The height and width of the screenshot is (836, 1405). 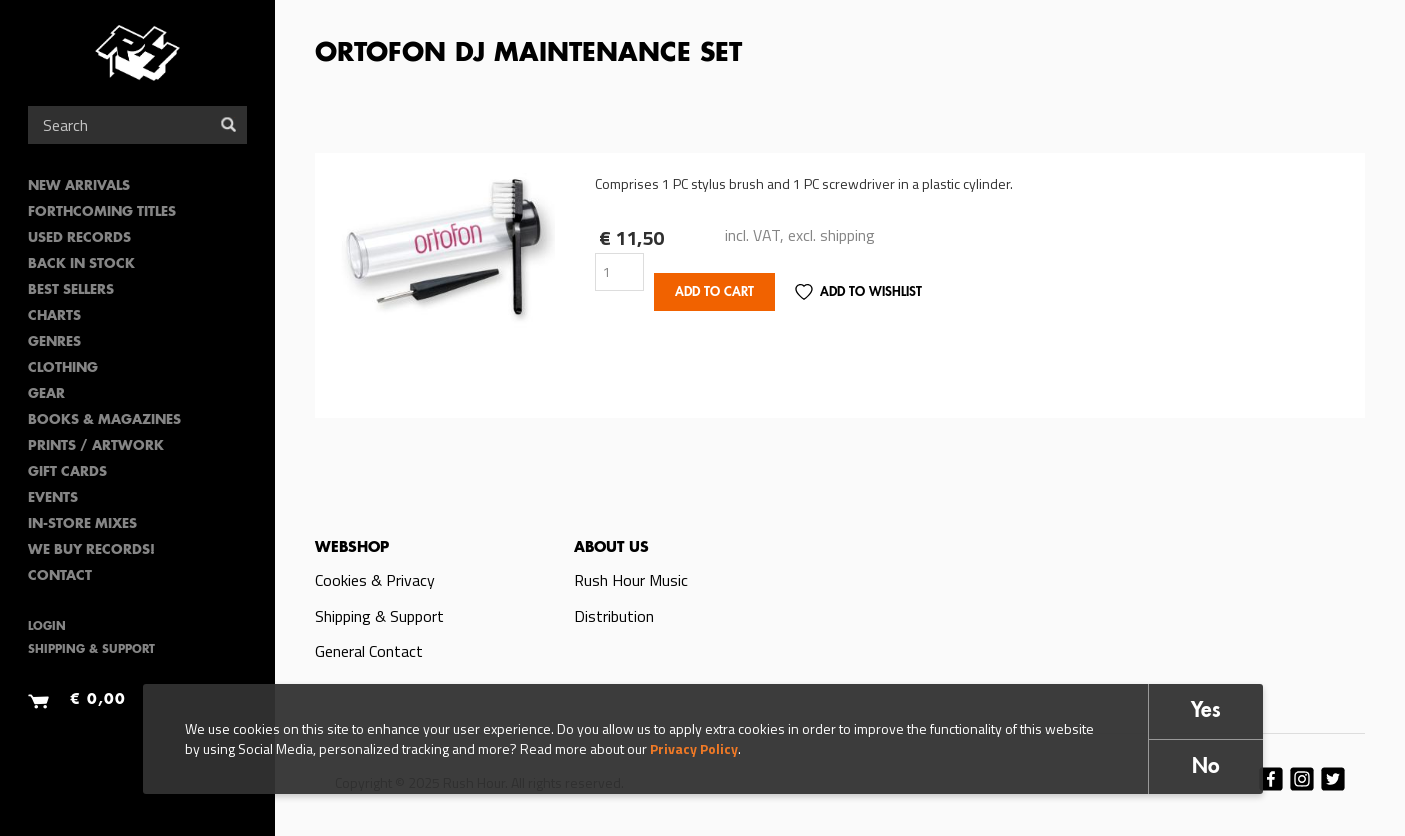 What do you see at coordinates (228, 124) in the screenshot?
I see `Search` at bounding box center [228, 124].